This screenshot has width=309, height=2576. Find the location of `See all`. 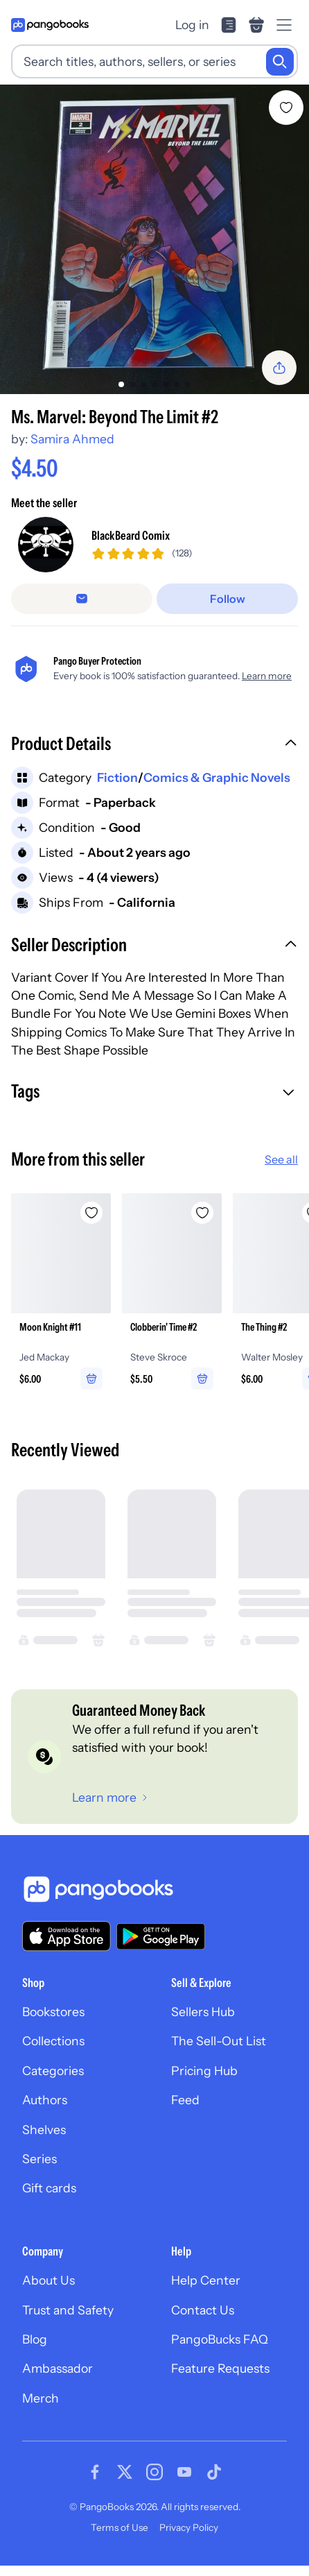

See all is located at coordinates (281, 1159).